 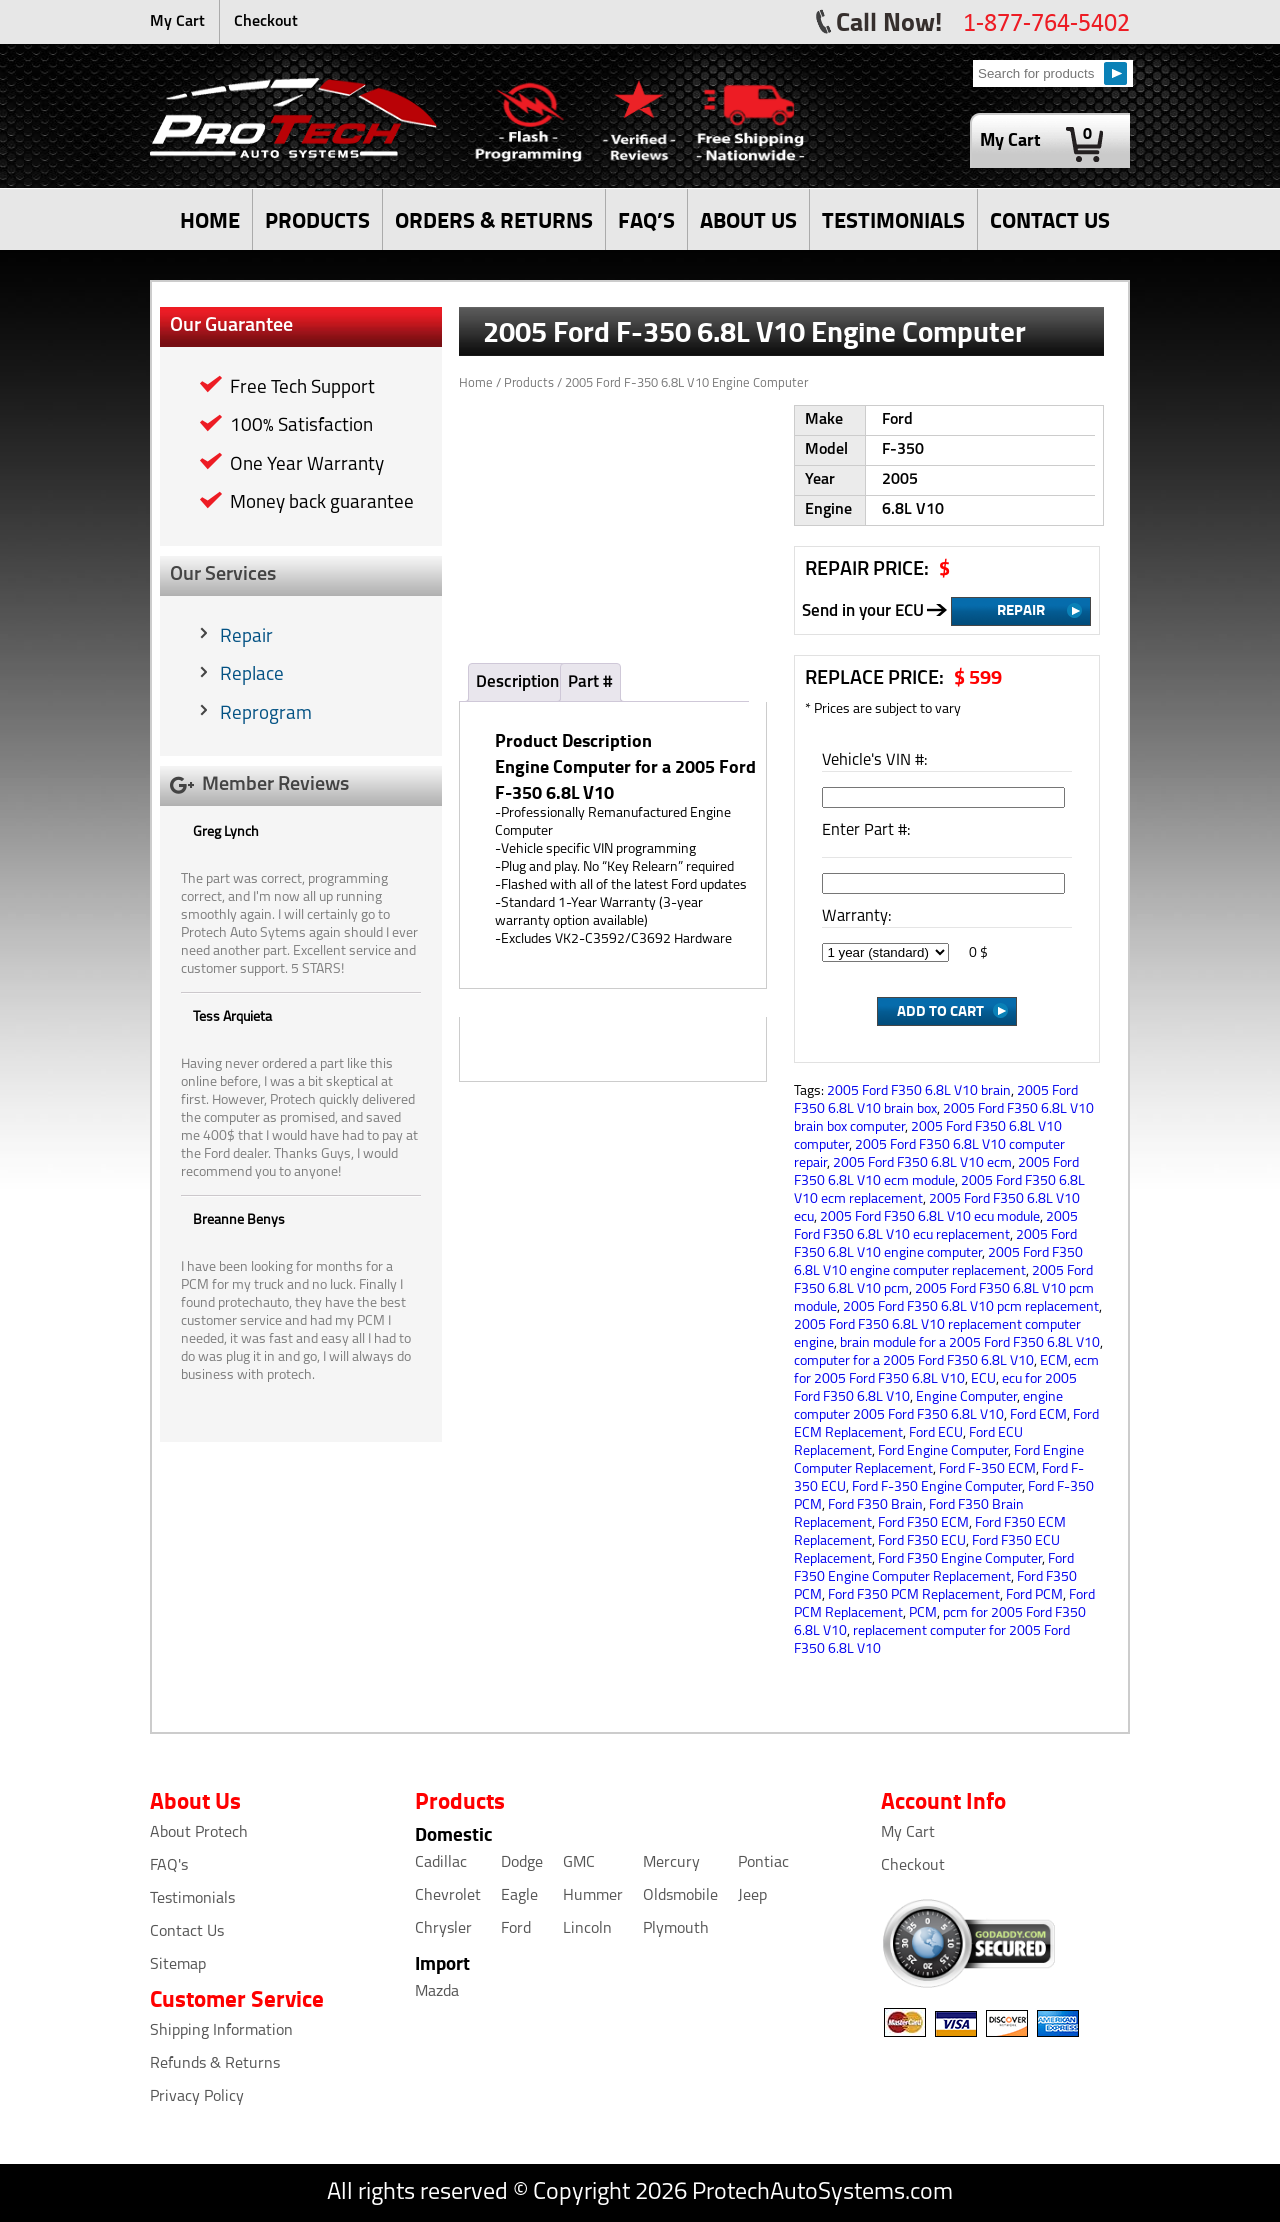 I want to click on Ford ECM, so click(x=1038, y=1415).